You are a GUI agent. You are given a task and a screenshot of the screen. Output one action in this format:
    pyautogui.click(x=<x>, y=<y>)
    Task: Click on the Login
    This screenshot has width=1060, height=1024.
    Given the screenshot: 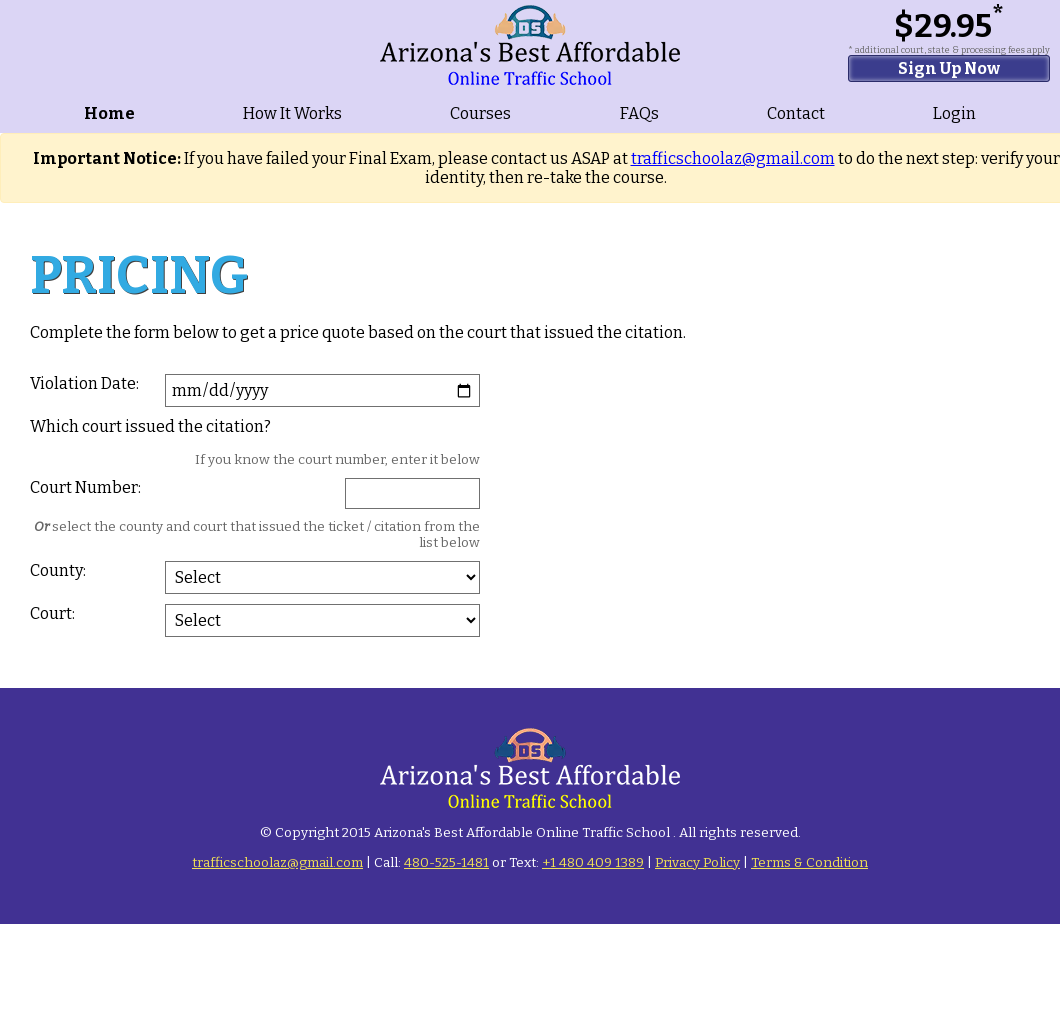 What is the action you would take?
    pyautogui.click(x=954, y=113)
    